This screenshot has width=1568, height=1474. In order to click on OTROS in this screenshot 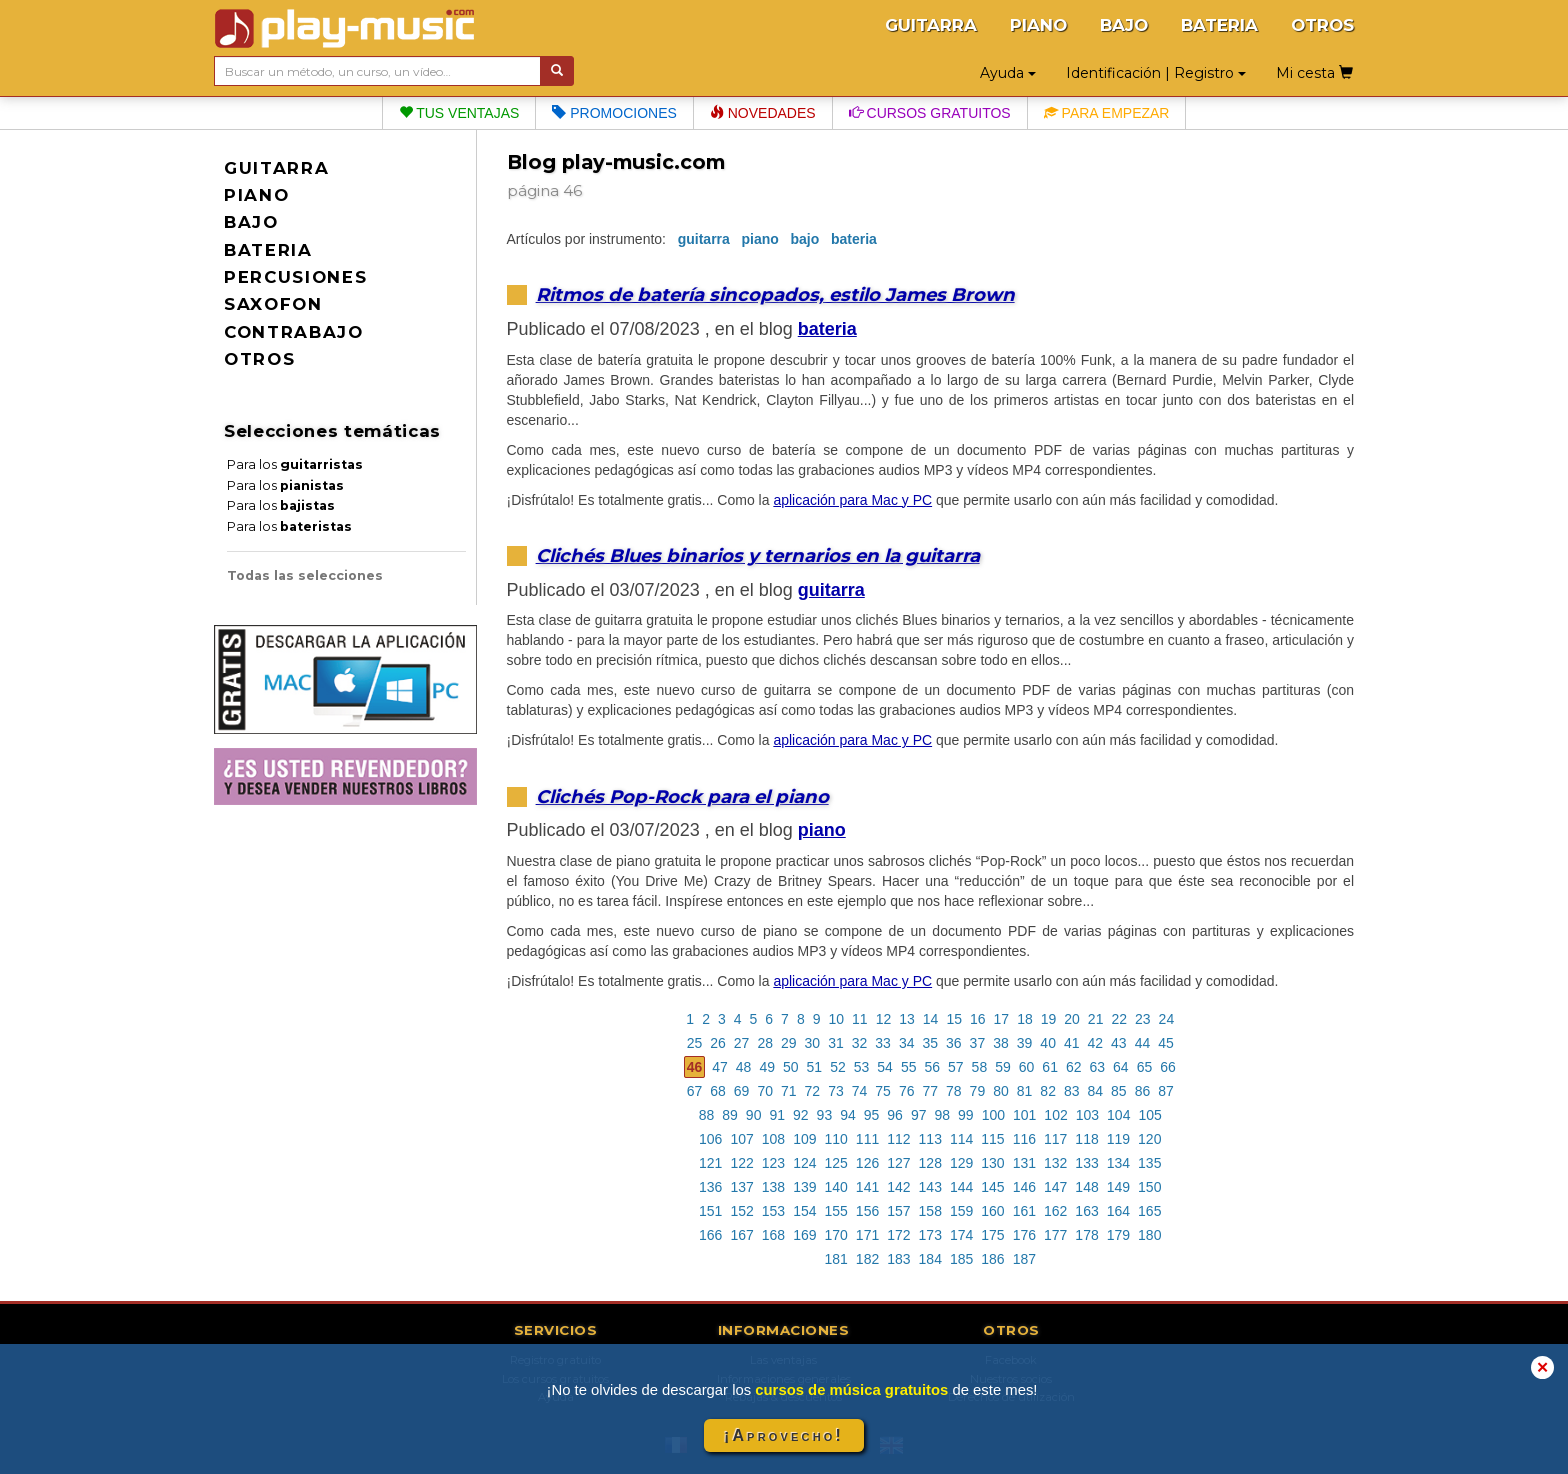, I will do `click(1322, 25)`.